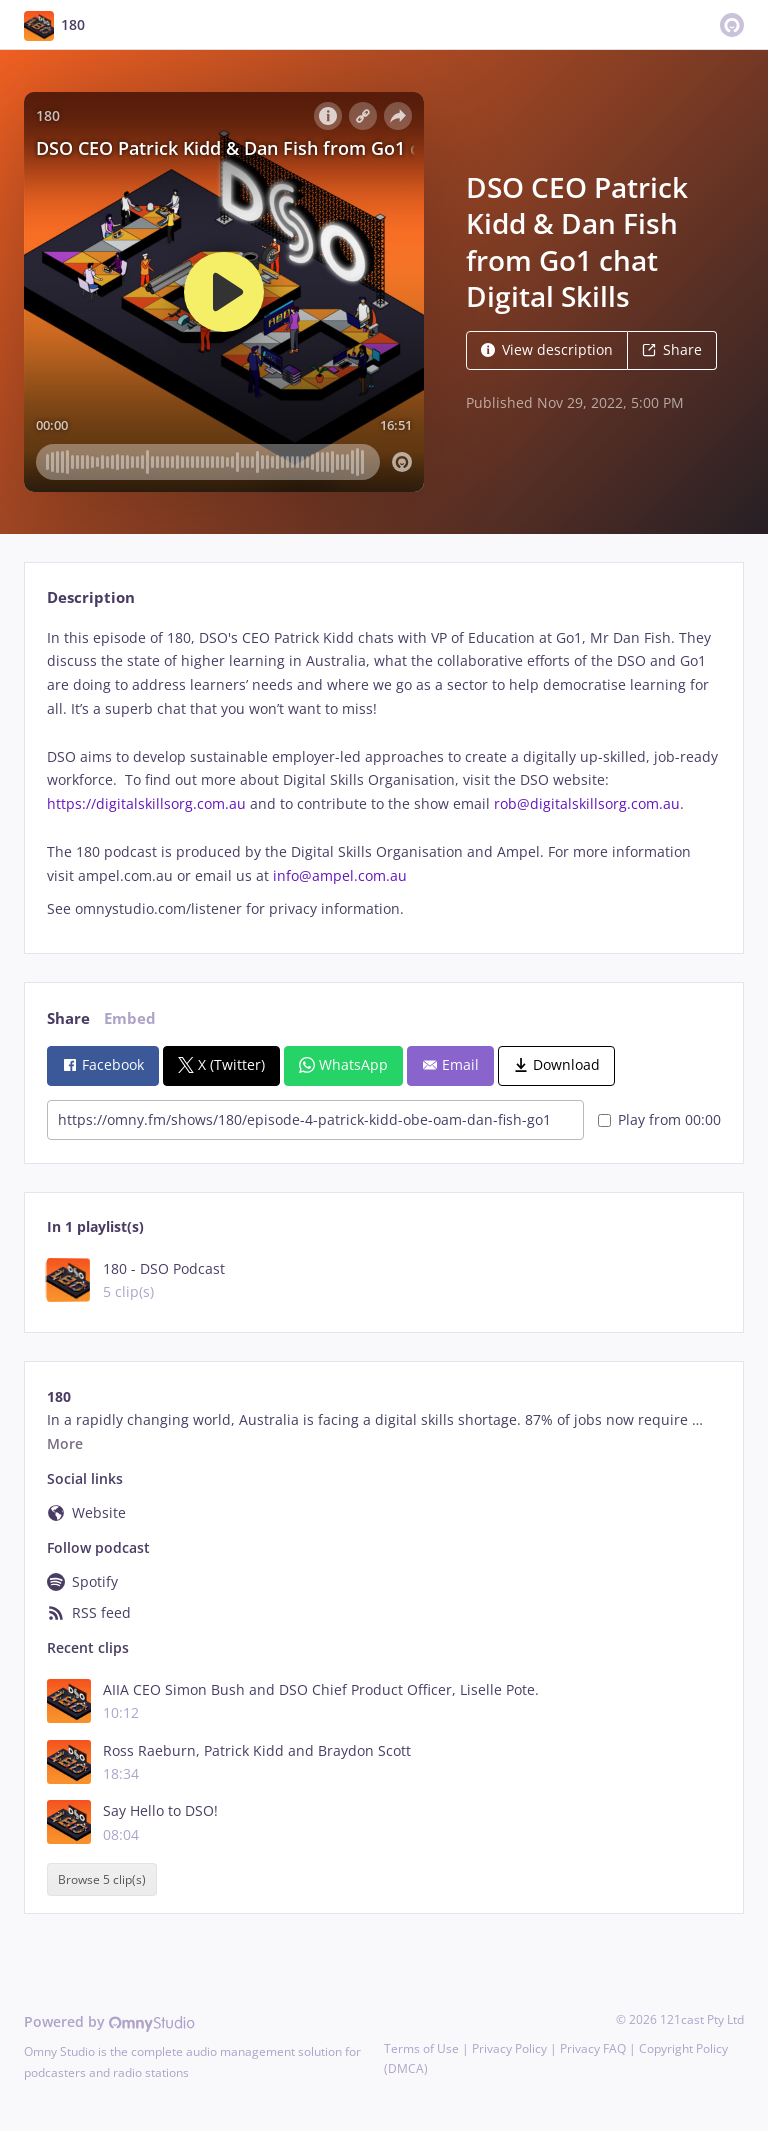 This screenshot has width=768, height=2131. What do you see at coordinates (509, 2048) in the screenshot?
I see `Privacy Policy` at bounding box center [509, 2048].